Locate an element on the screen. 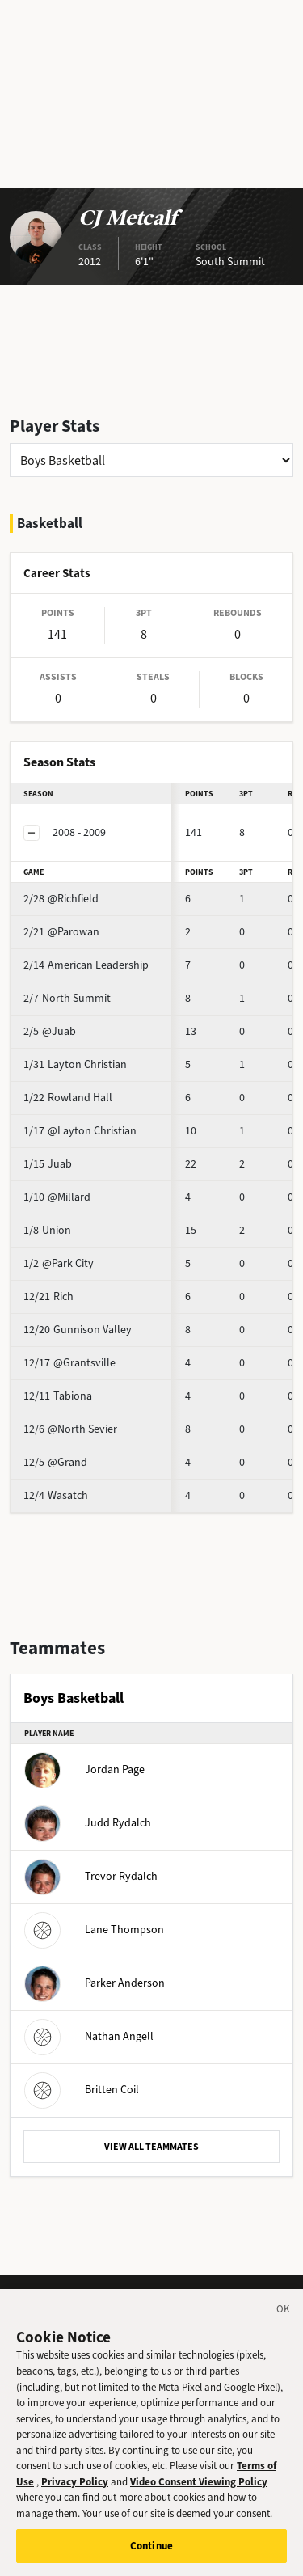 The width and height of the screenshot is (303, 2576). Continue is located at coordinates (151, 2553).